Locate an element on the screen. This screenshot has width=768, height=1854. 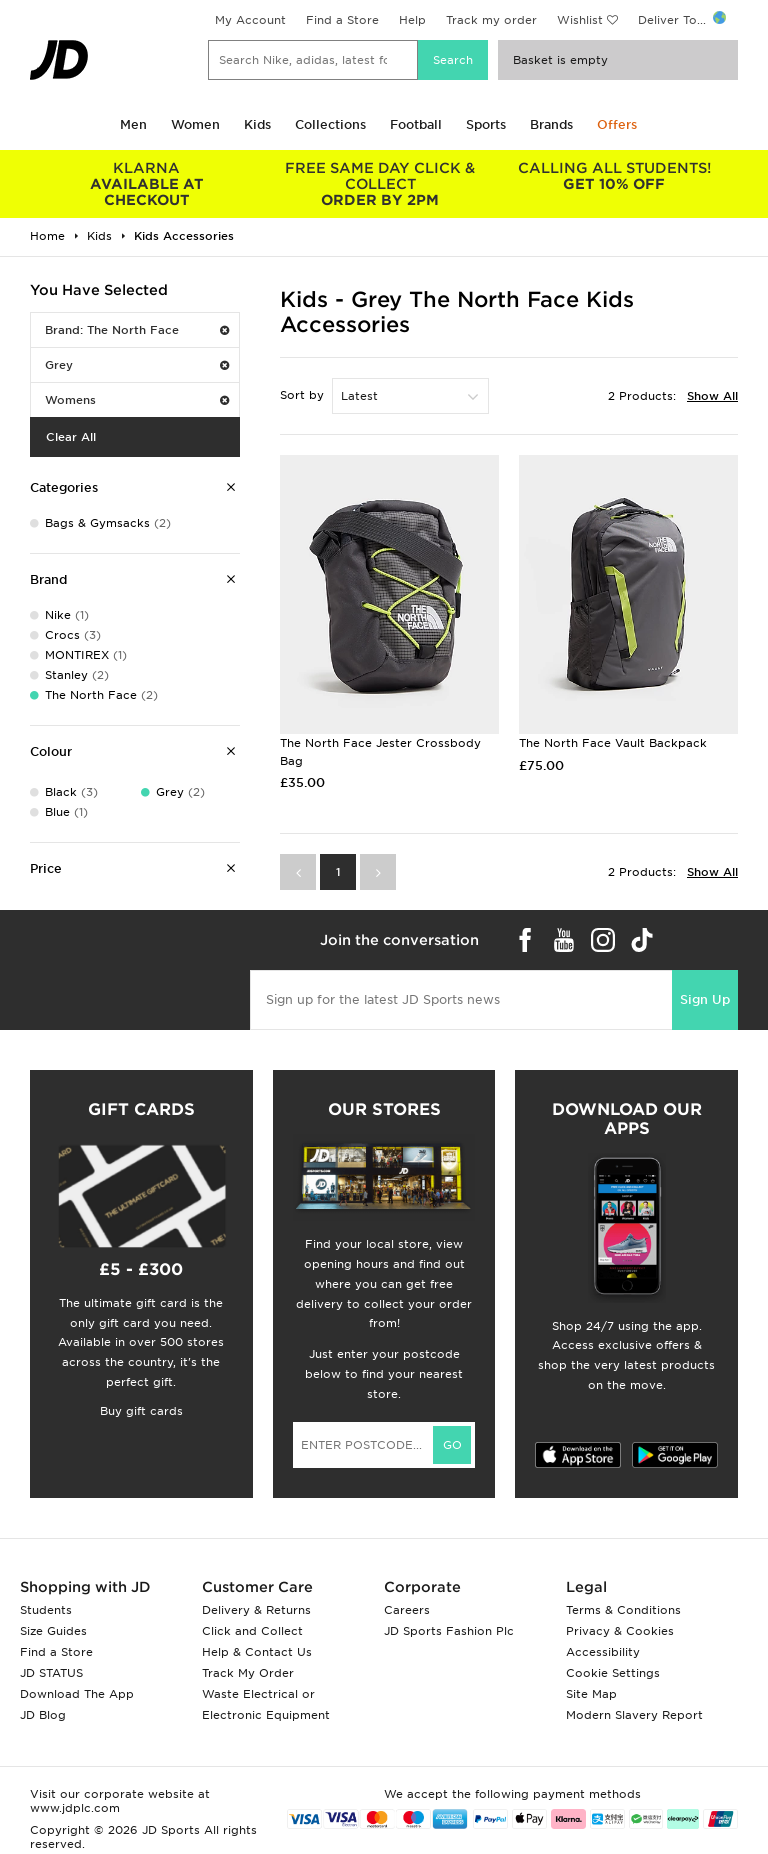
Privacy & Cookies is located at coordinates (620, 1631).